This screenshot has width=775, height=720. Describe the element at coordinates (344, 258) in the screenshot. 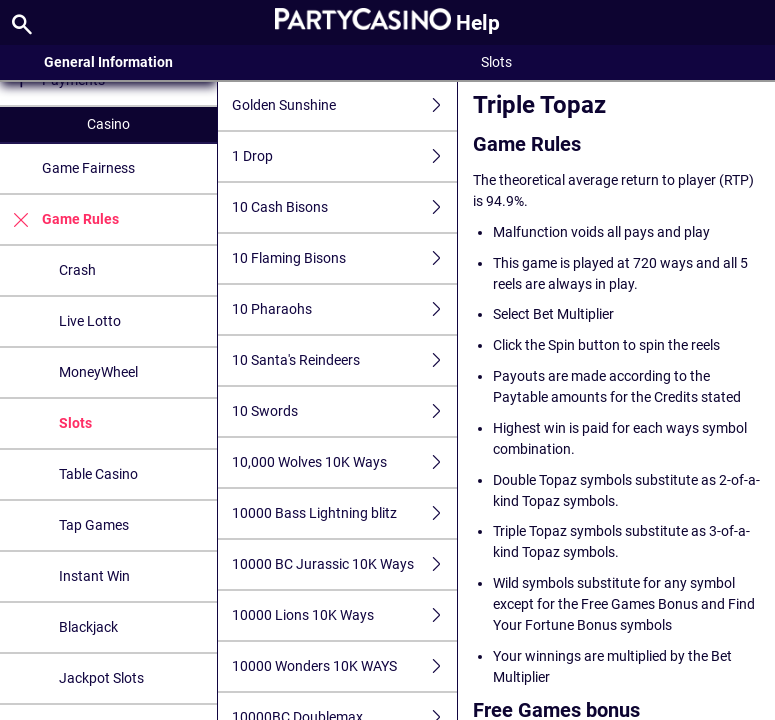

I see `10 Flaming Bisons` at that location.